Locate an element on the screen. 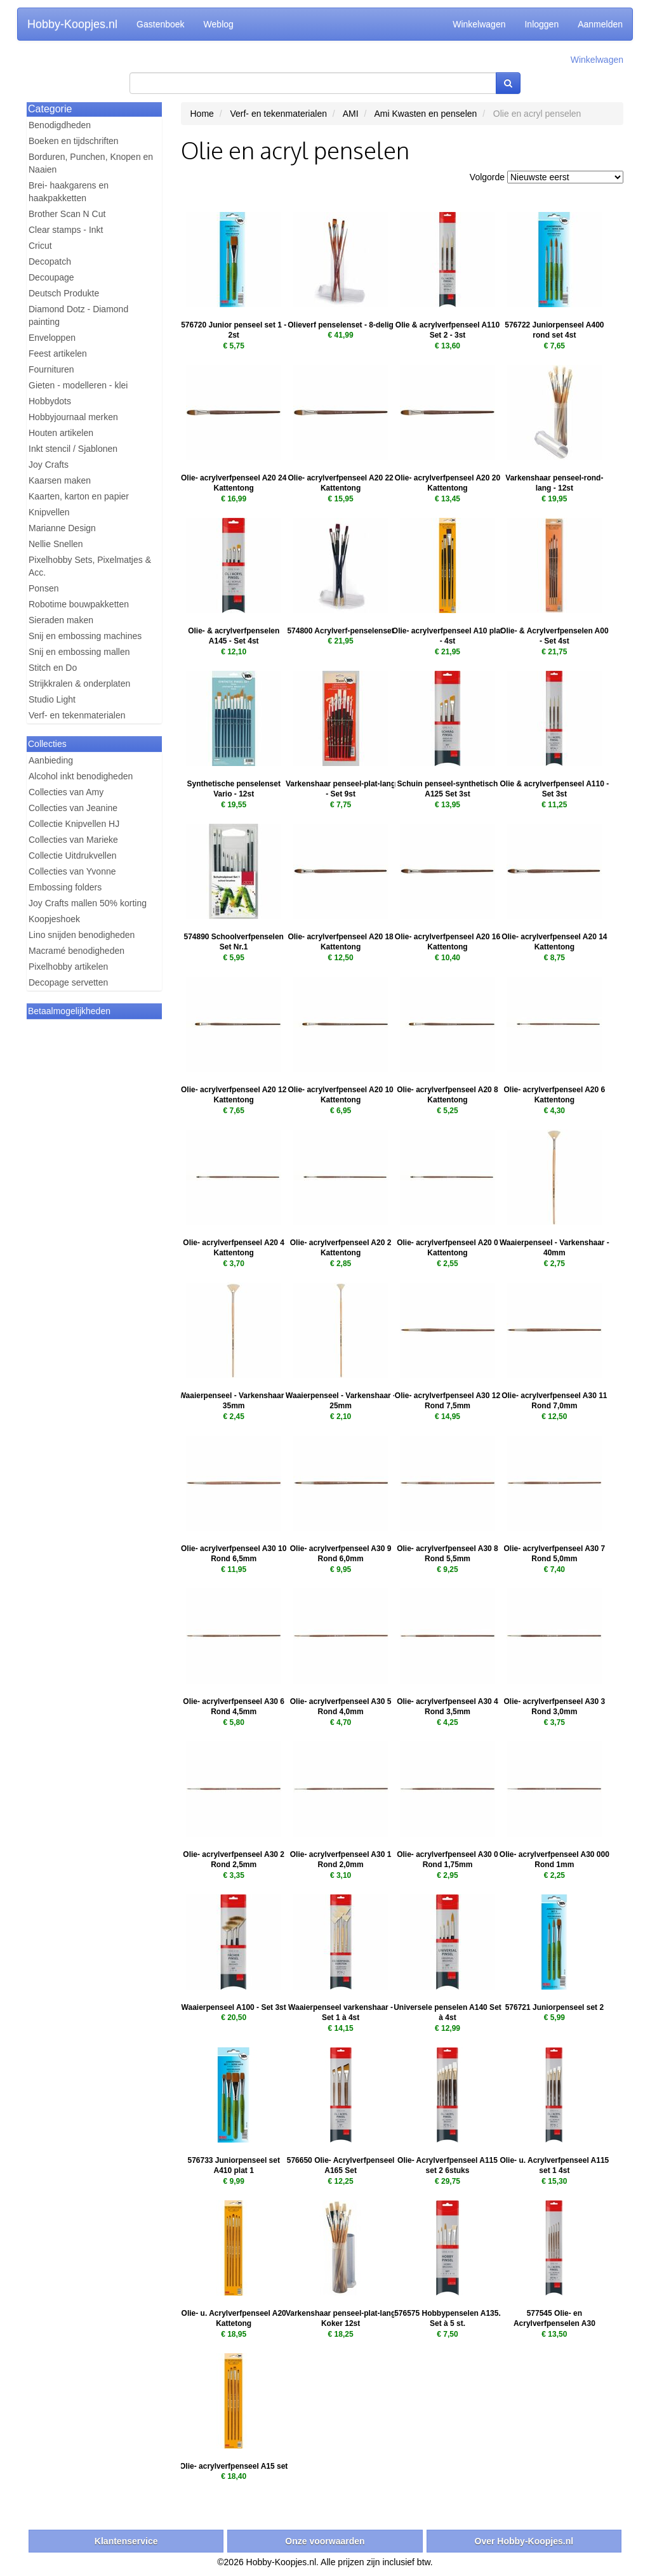 This screenshot has height=2576, width=650. Hobby-Koopjes.nl is located at coordinates (72, 24).